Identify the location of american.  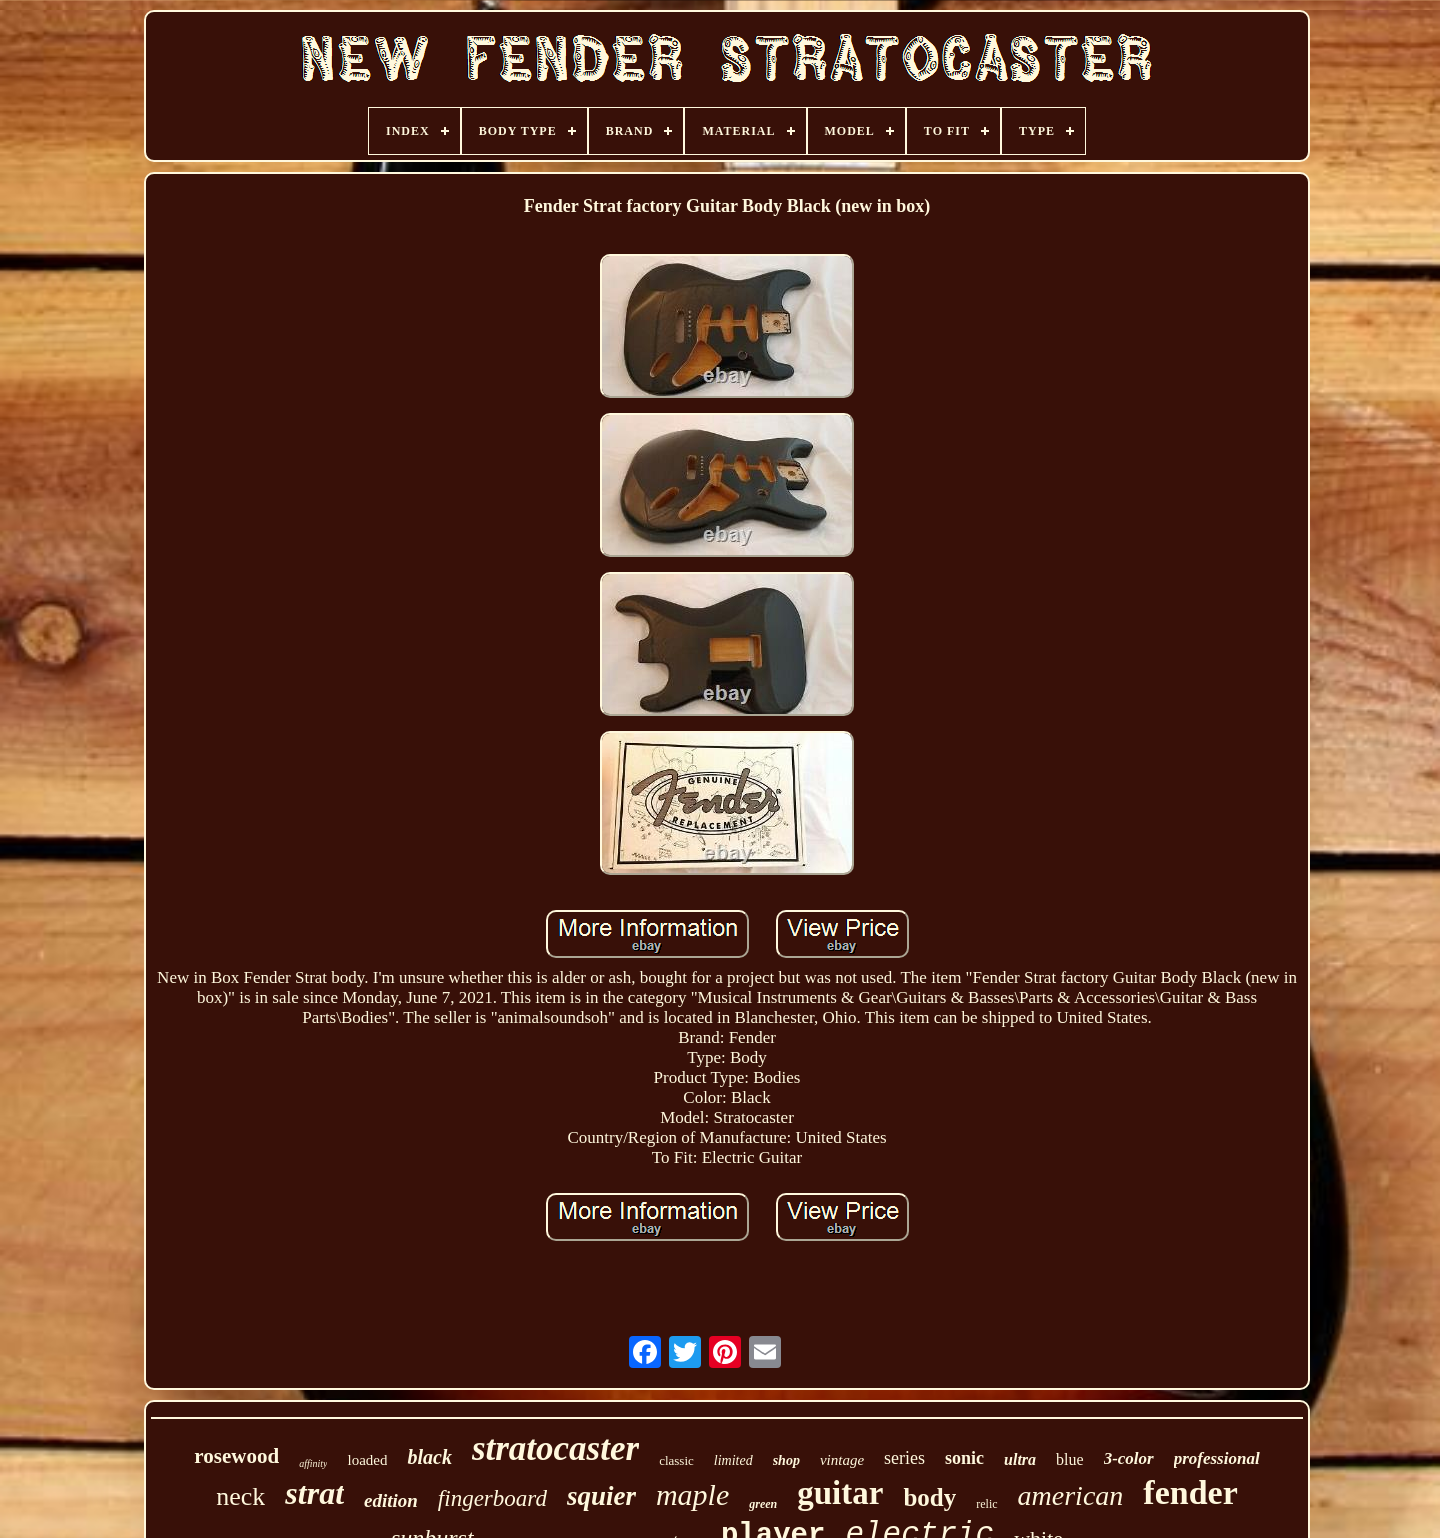
(1071, 1495).